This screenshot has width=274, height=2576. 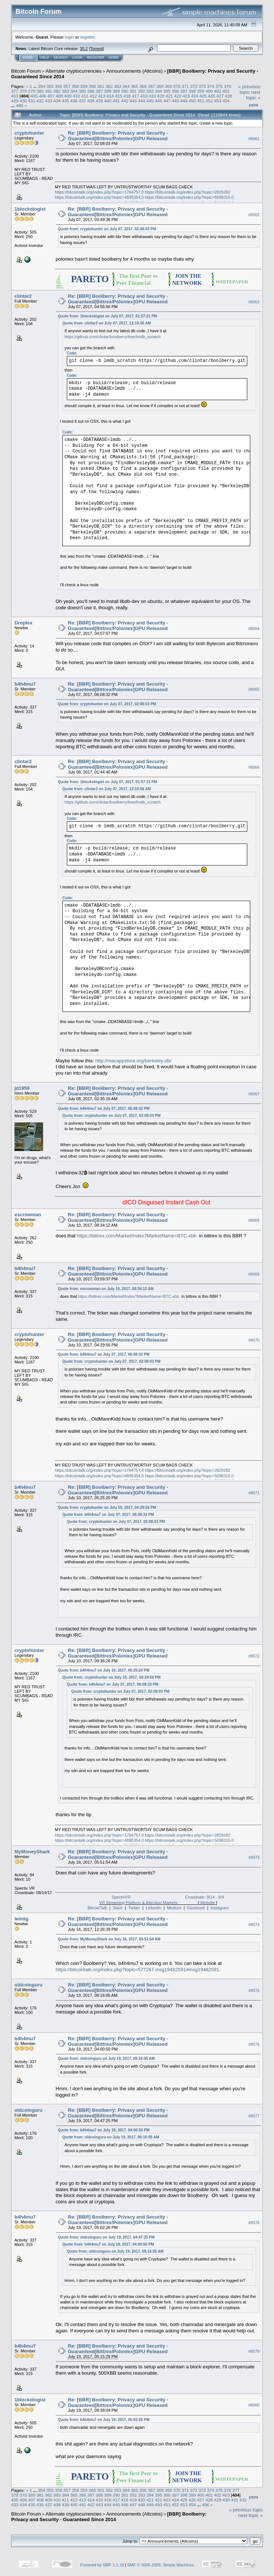 What do you see at coordinates (160, 86) in the screenshot?
I see `368` at bounding box center [160, 86].